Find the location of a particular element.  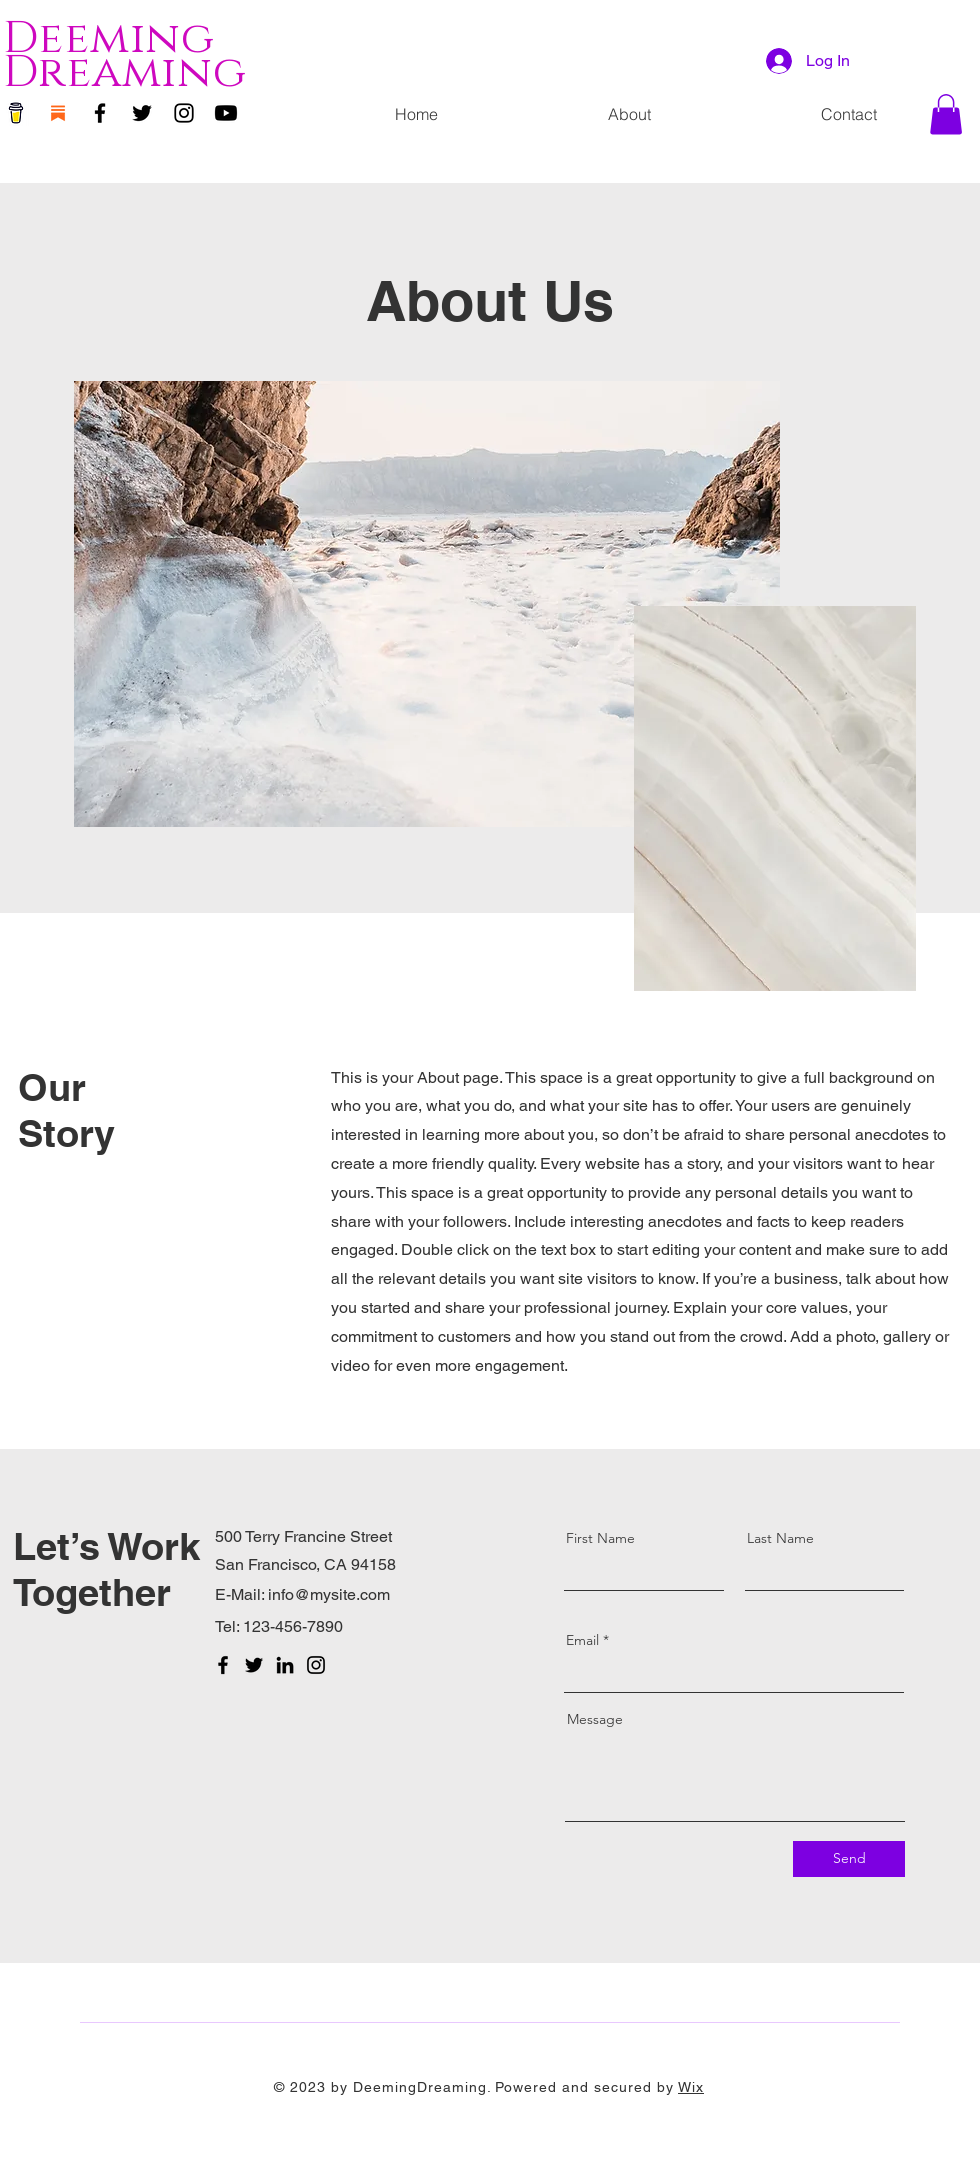

[button] is located at coordinates (946, 114).